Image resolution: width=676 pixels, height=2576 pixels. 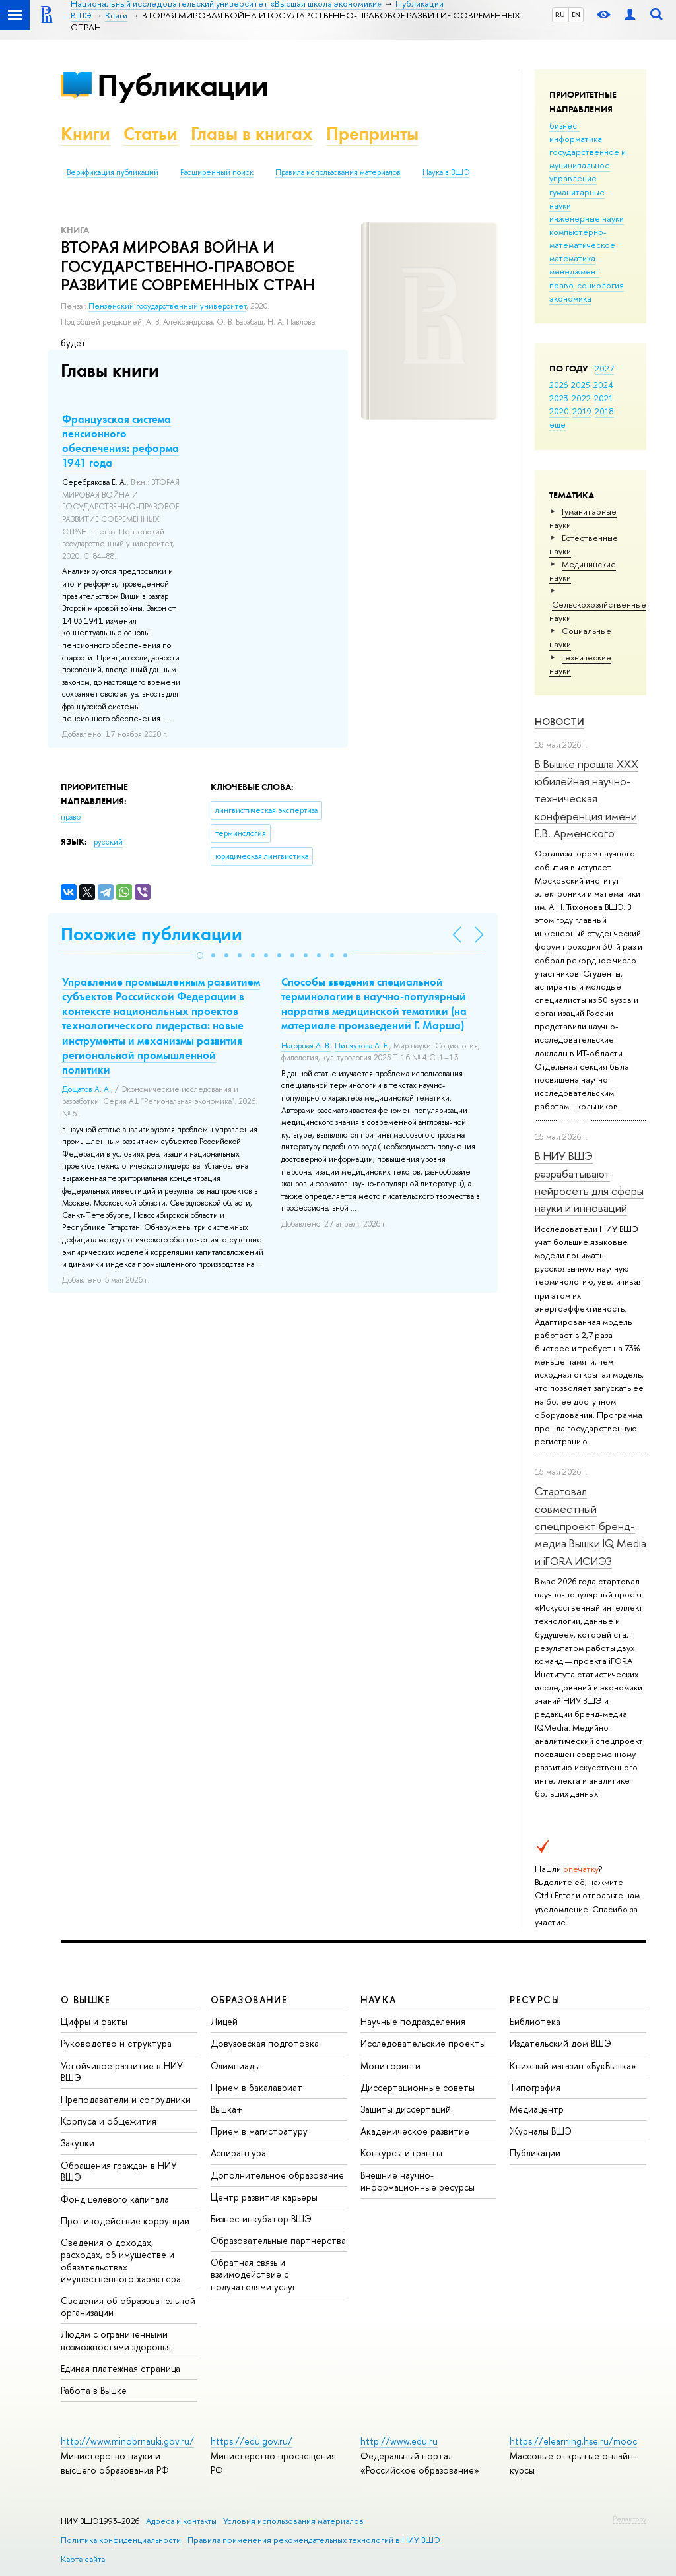 What do you see at coordinates (116, 2340) in the screenshot?
I see `Людям с ограниченными возможностями здоровья` at bounding box center [116, 2340].